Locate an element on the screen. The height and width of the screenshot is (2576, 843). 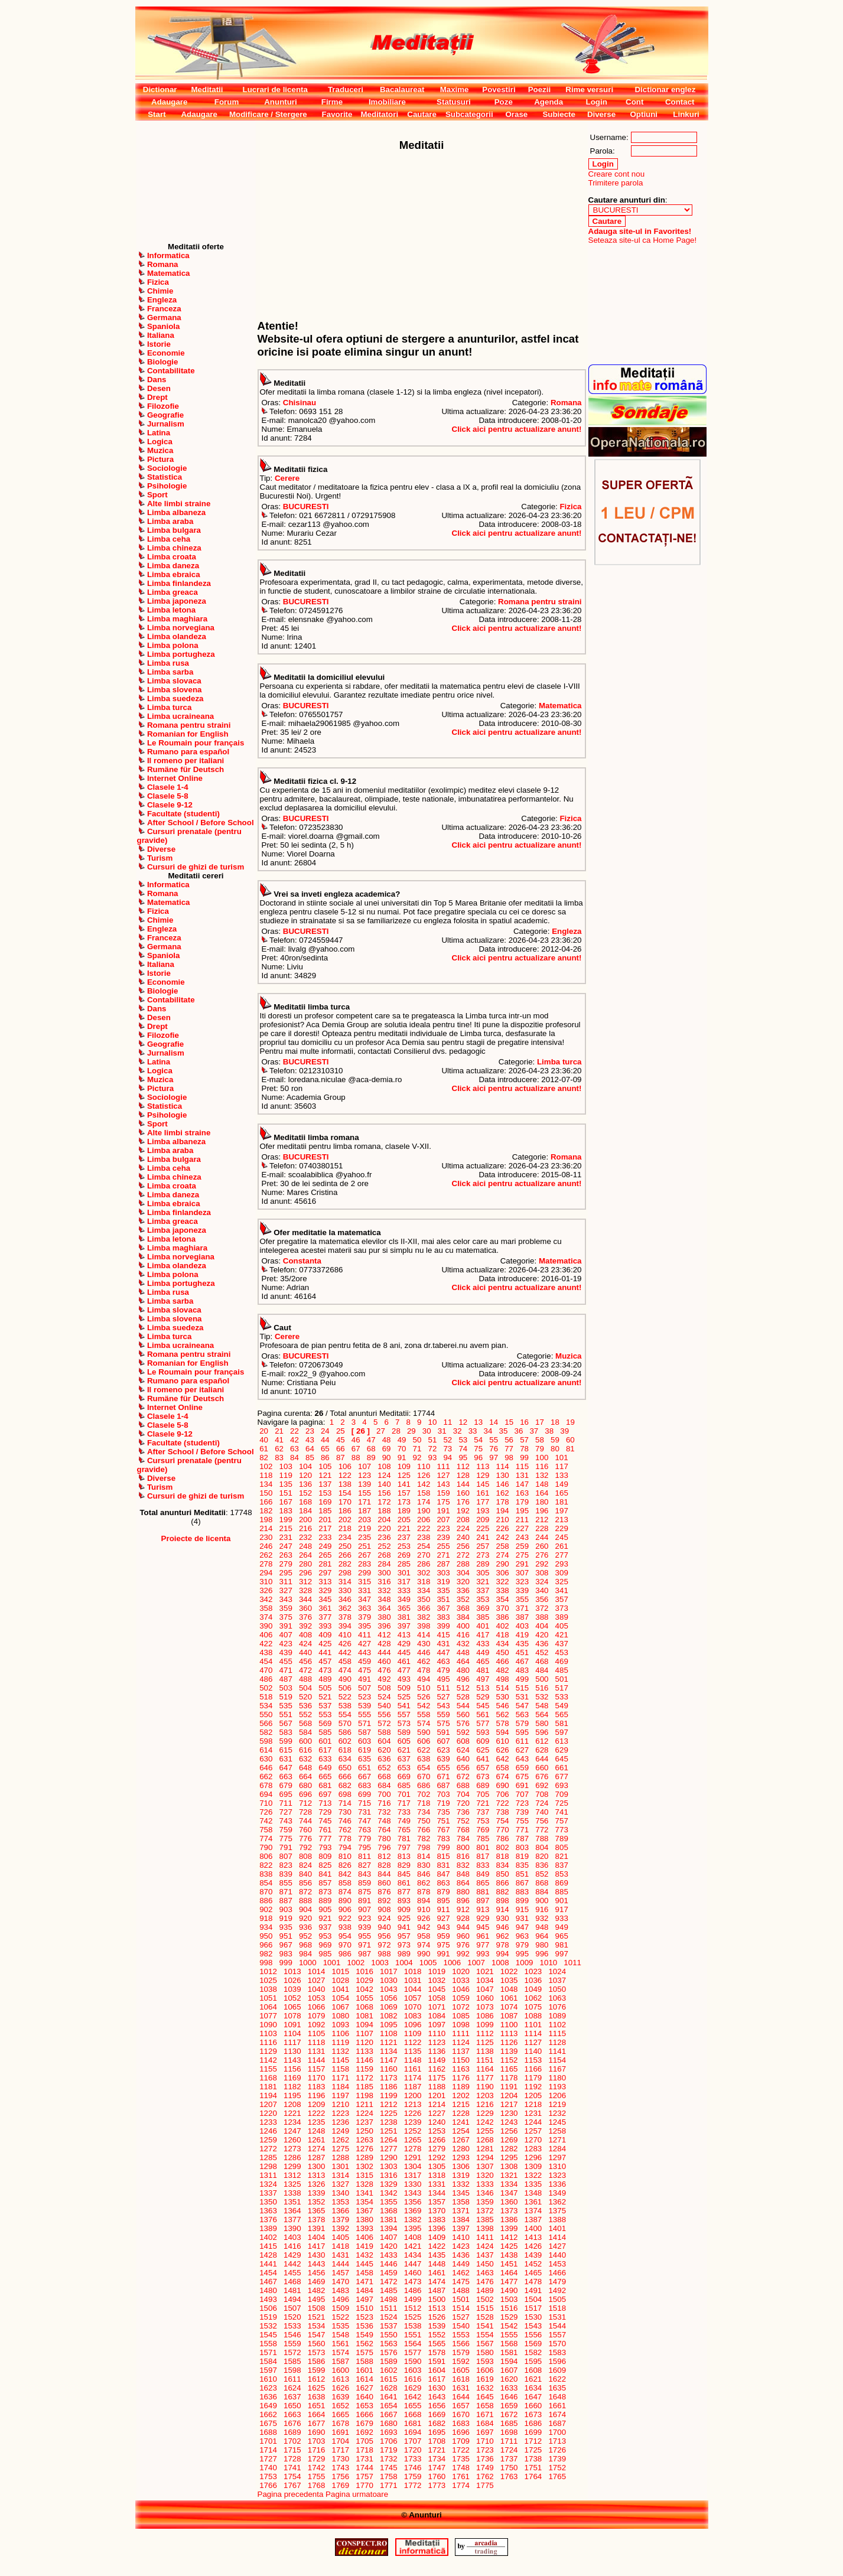
98 is located at coordinates (509, 1457).